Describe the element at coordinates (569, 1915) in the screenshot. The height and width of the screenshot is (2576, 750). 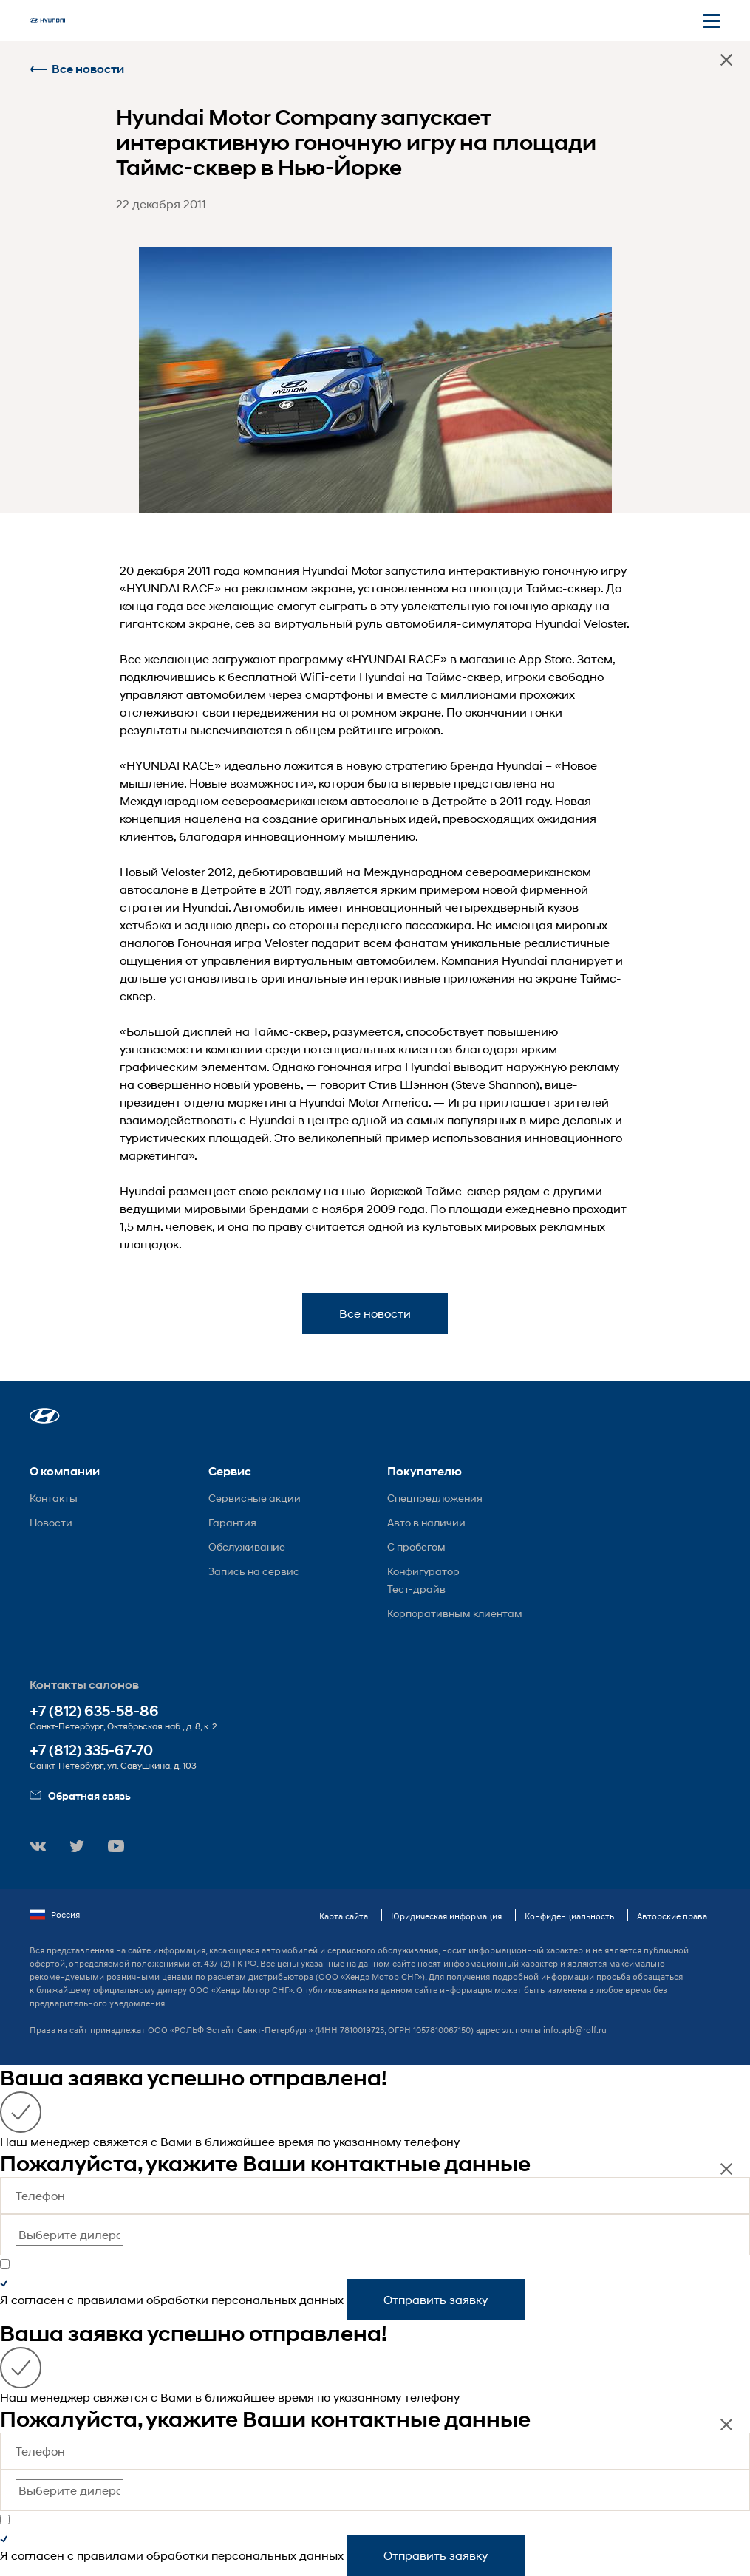
I see `Конфиденциальность` at that location.